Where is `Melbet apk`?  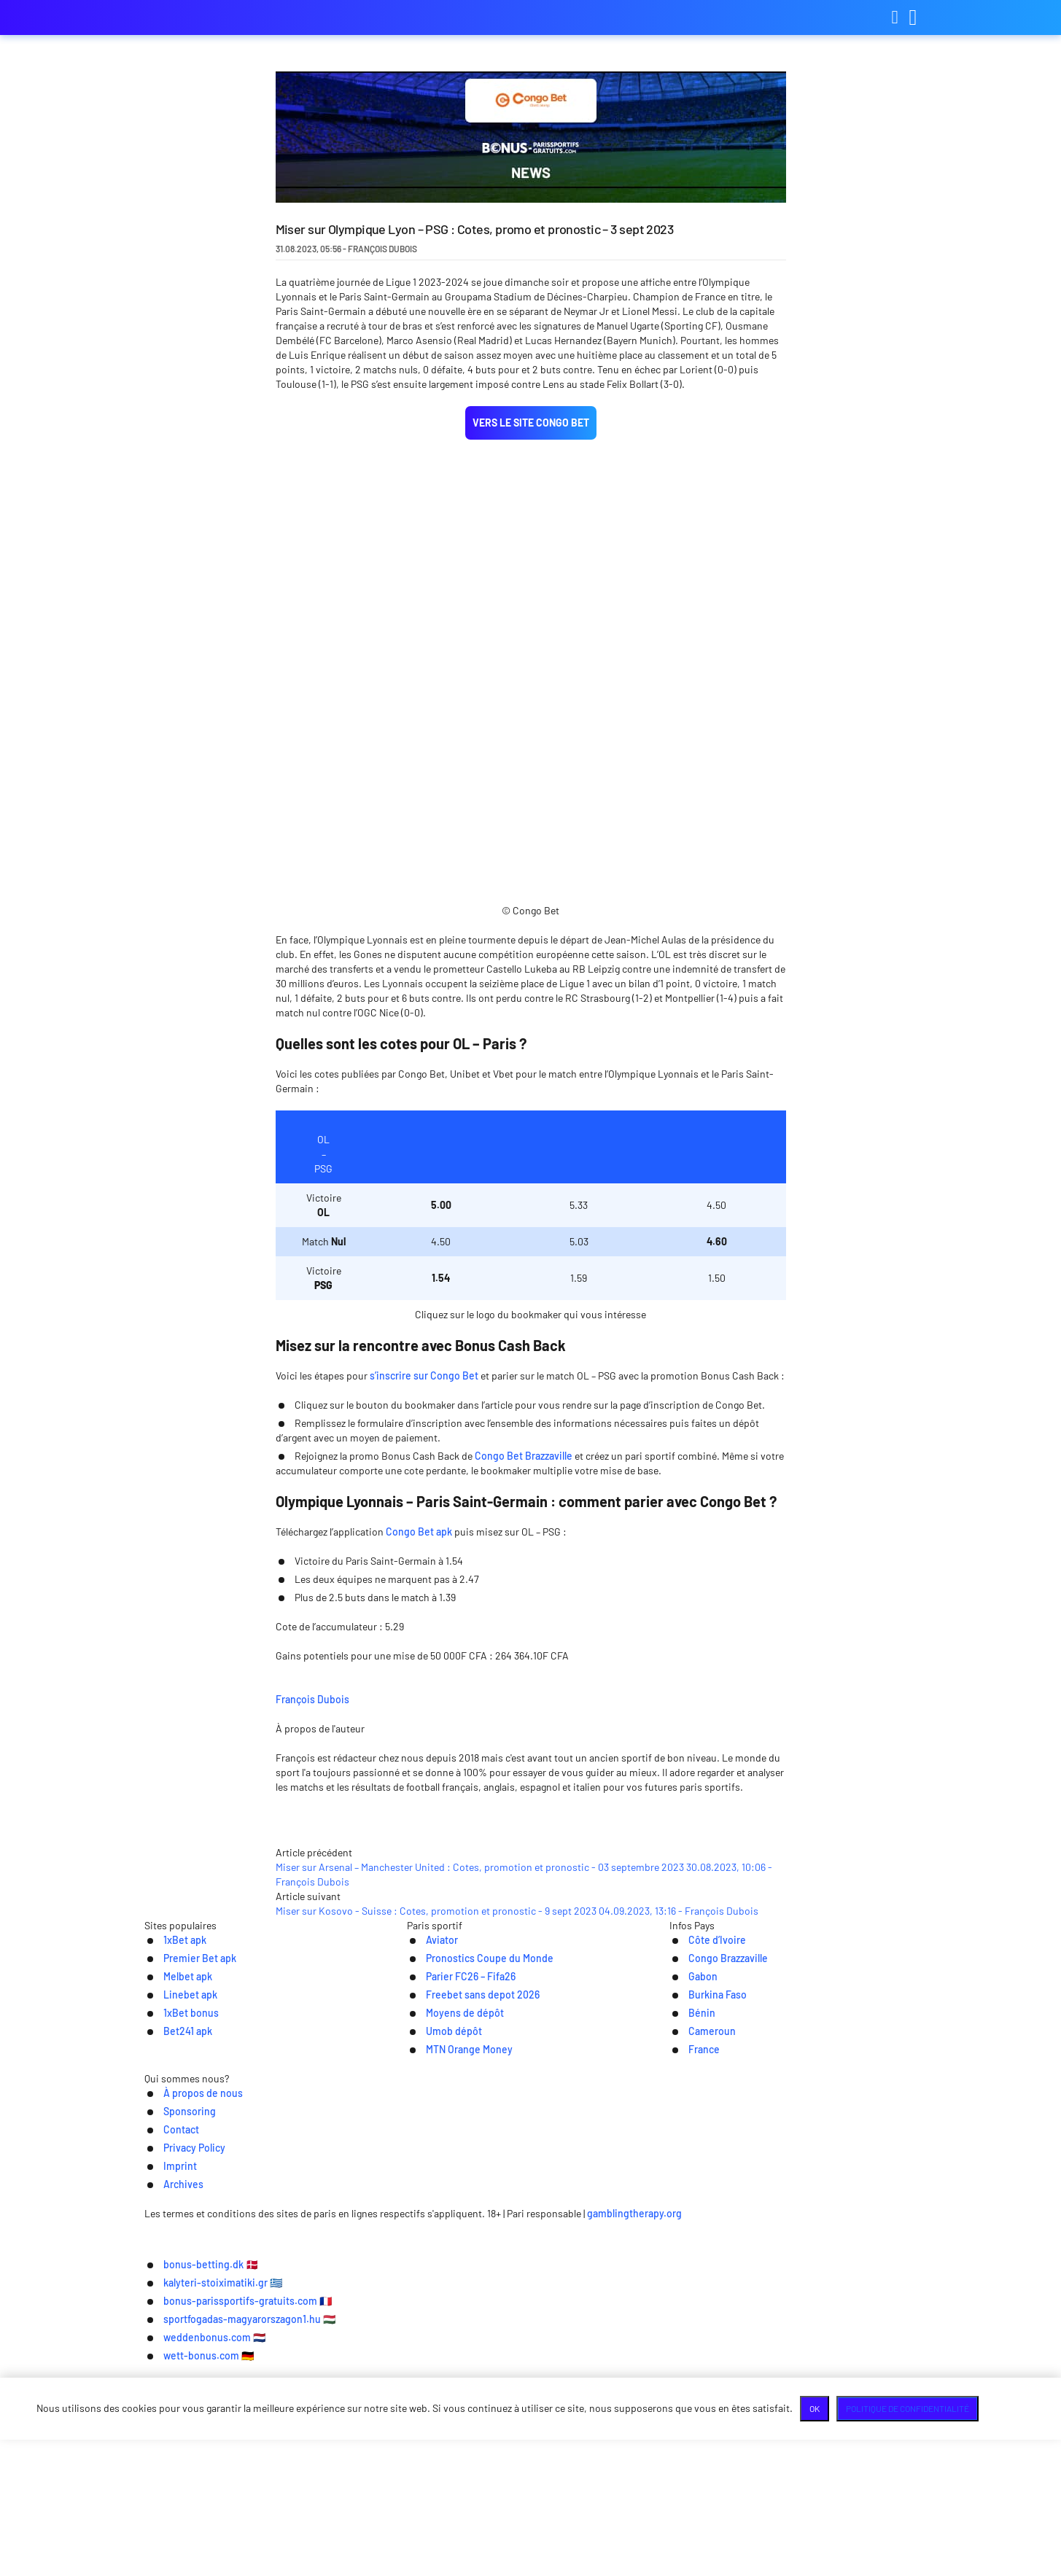 Melbet apk is located at coordinates (172, 2236).